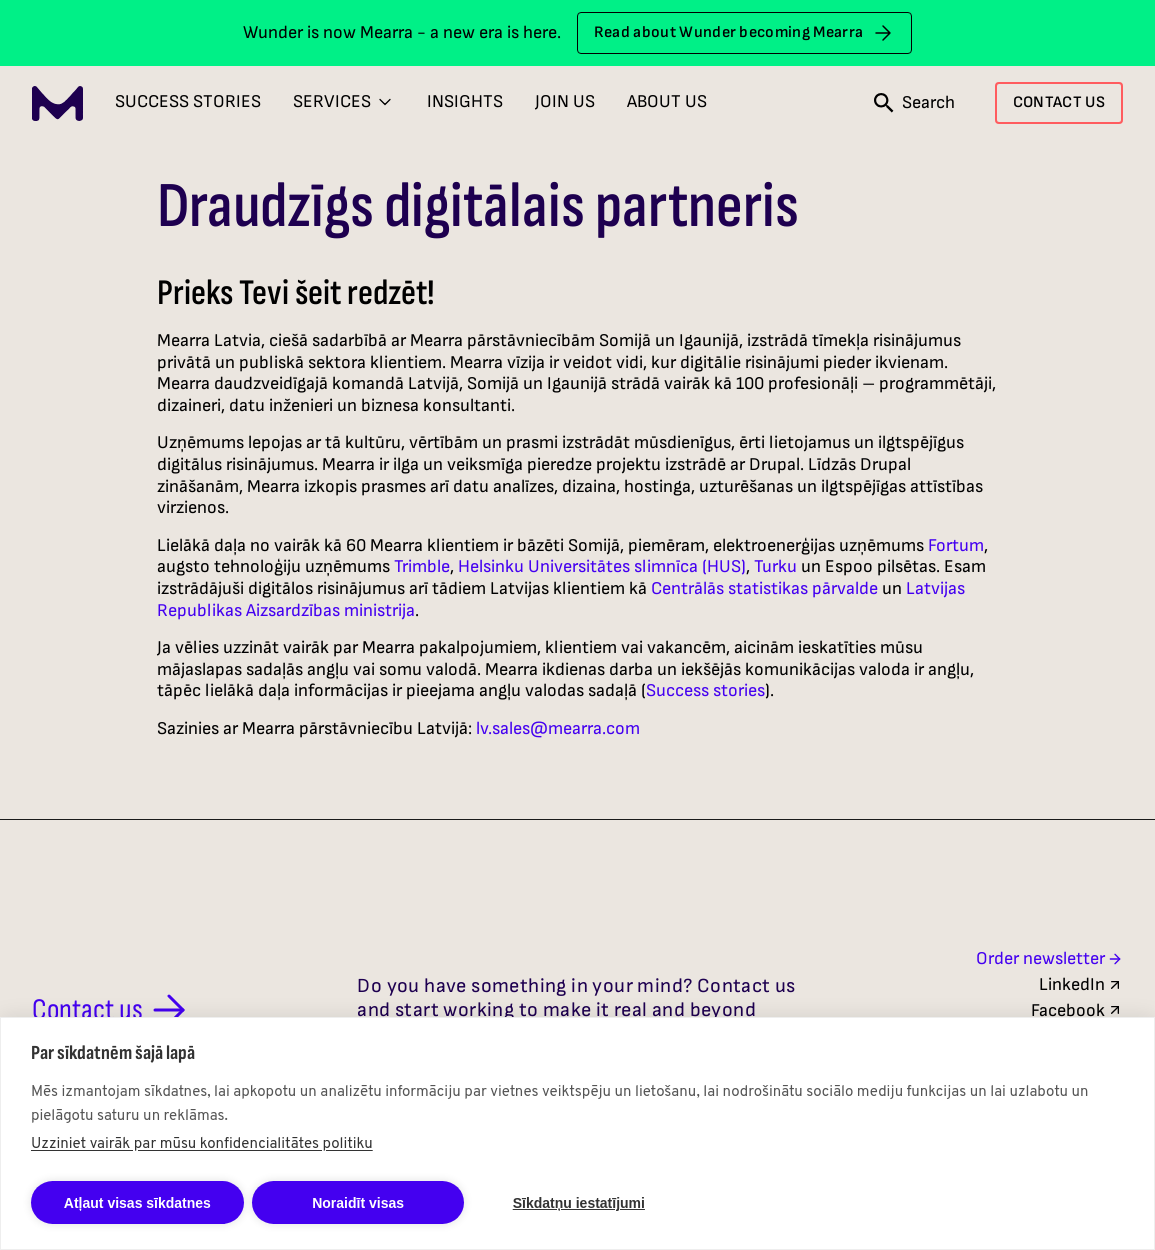  Describe the element at coordinates (775, 566) in the screenshot. I see `Turku` at that location.